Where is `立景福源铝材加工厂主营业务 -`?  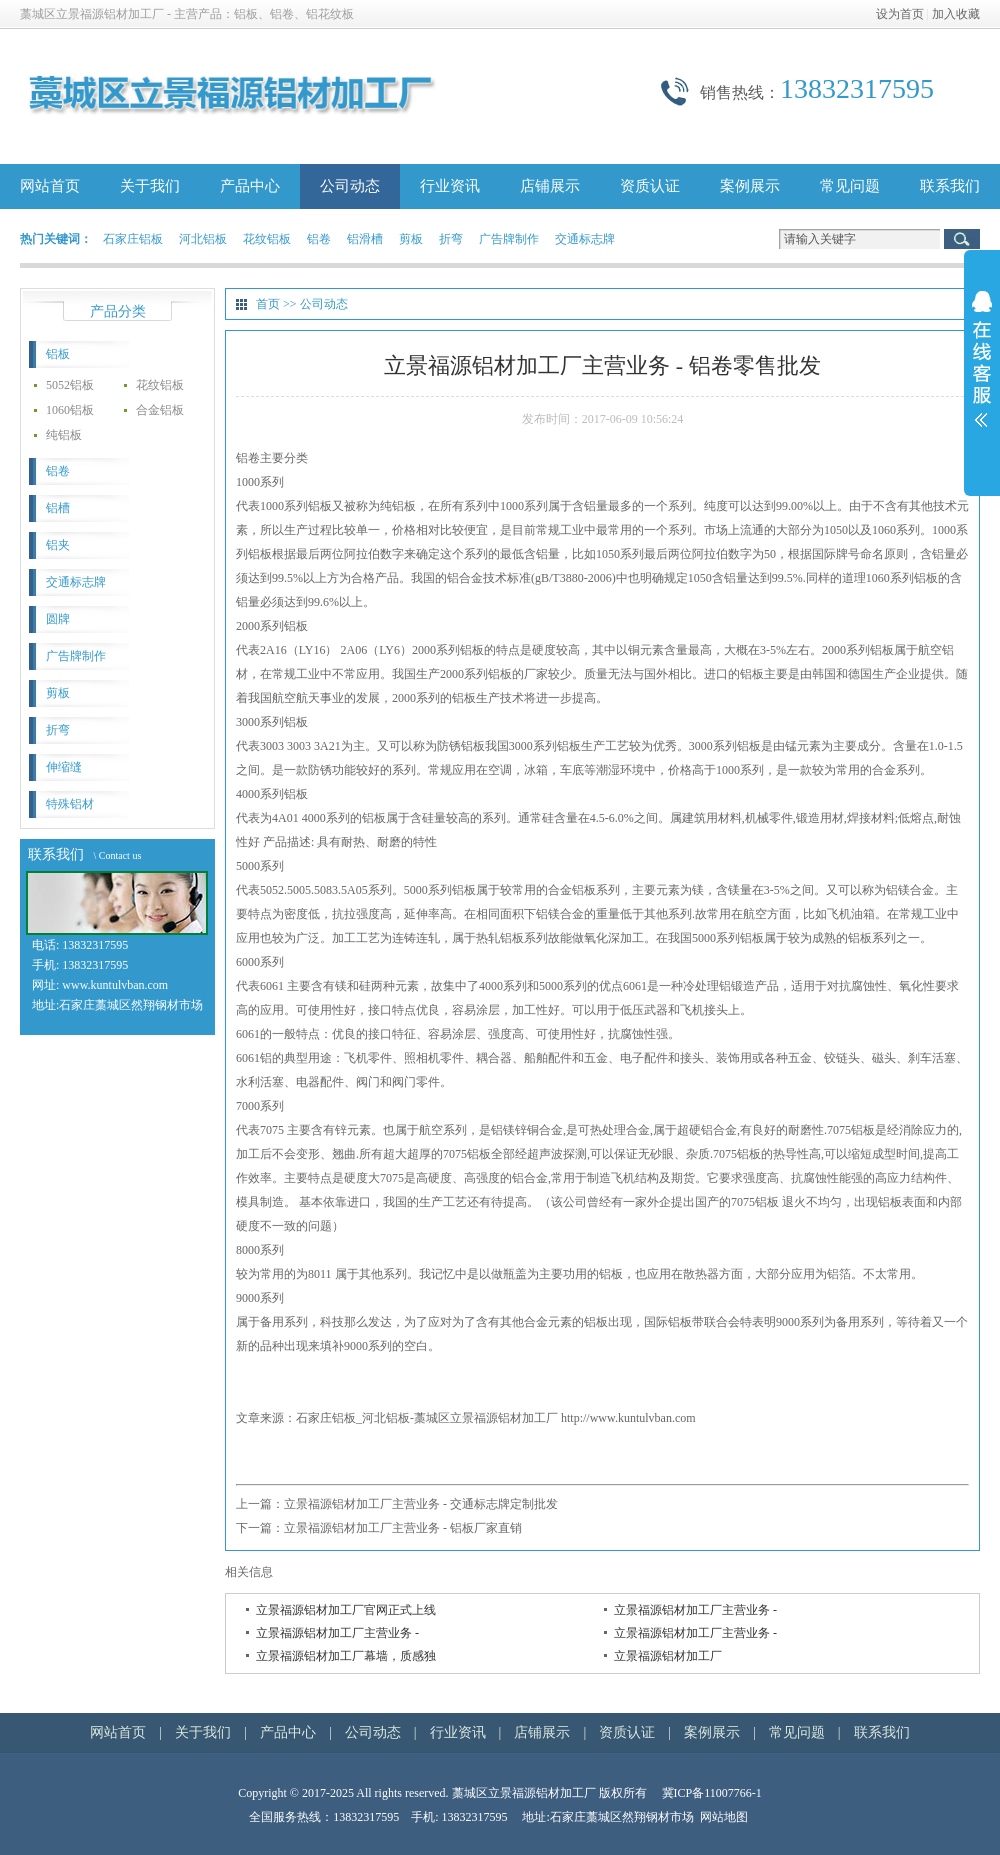 立景福源铝材加工厂主营业务 - is located at coordinates (695, 1610).